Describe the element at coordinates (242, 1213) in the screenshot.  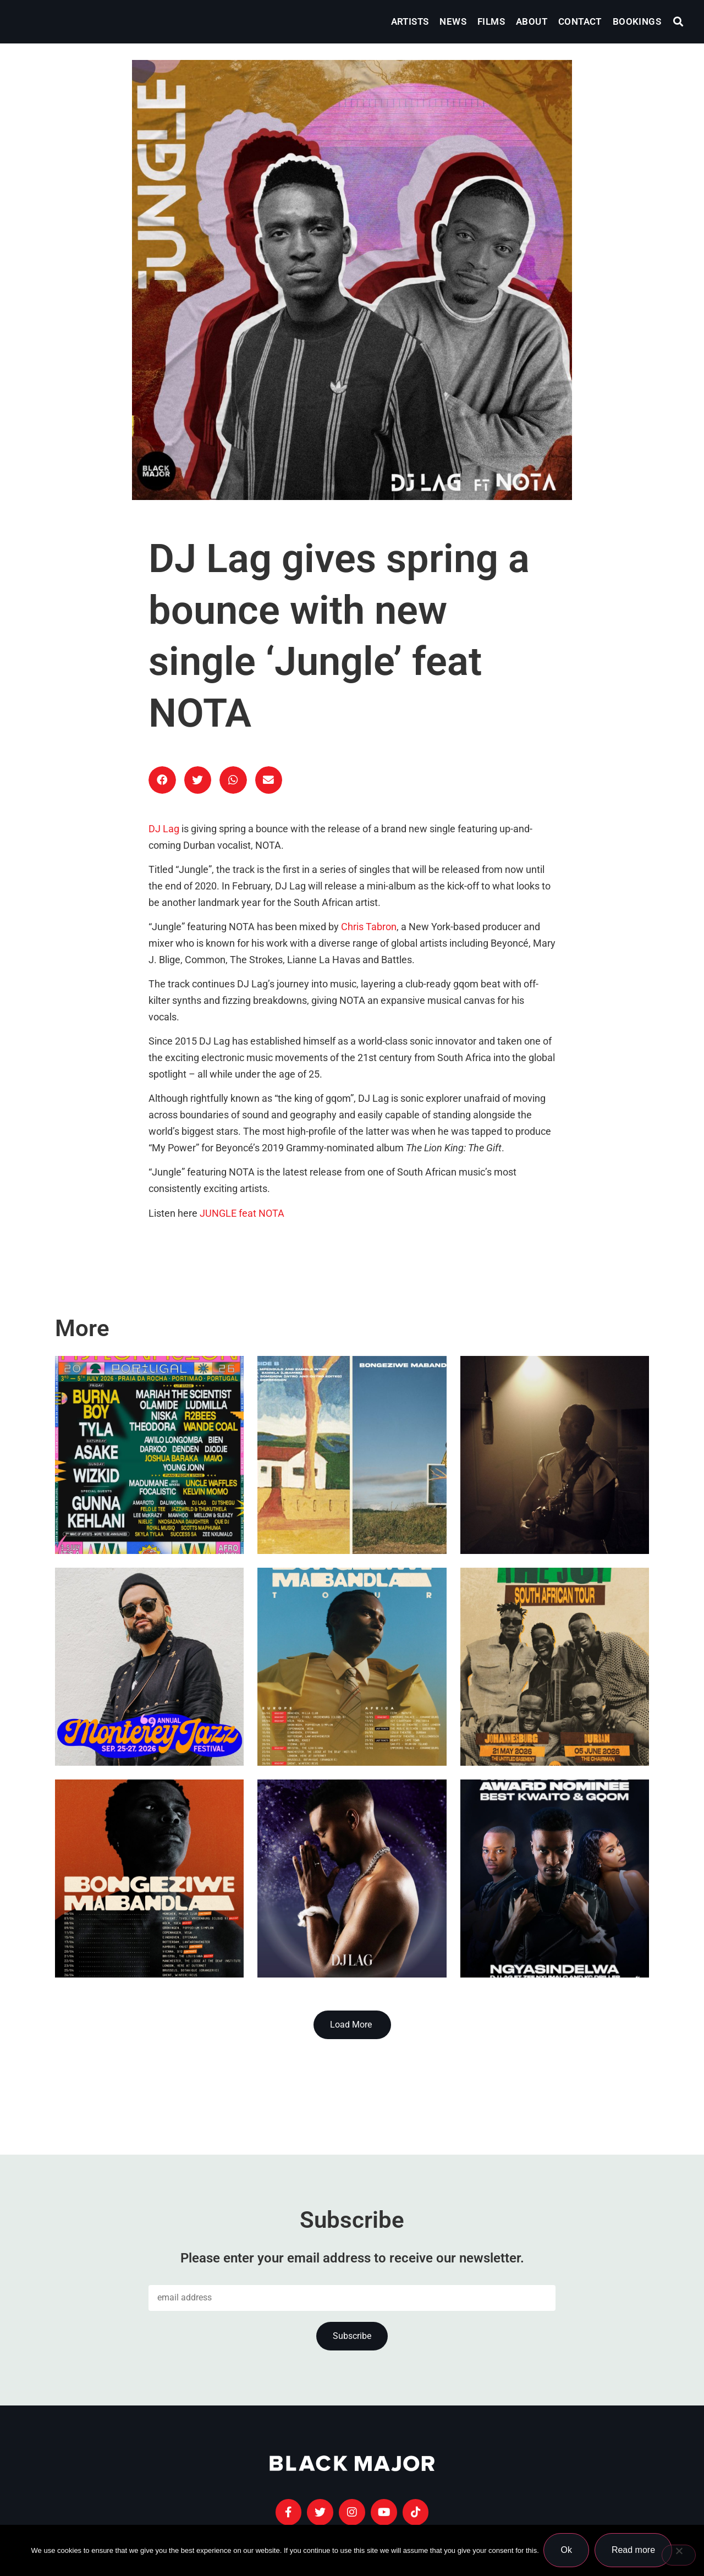
I see `JUNGLE feat NOTA` at that location.